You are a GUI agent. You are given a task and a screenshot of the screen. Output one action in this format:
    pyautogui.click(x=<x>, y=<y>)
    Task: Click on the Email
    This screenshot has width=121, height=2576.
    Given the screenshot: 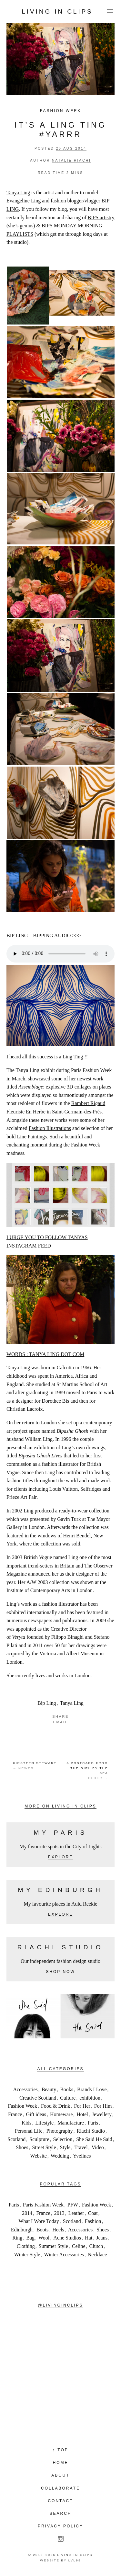 What is the action you would take?
    pyautogui.click(x=60, y=1722)
    